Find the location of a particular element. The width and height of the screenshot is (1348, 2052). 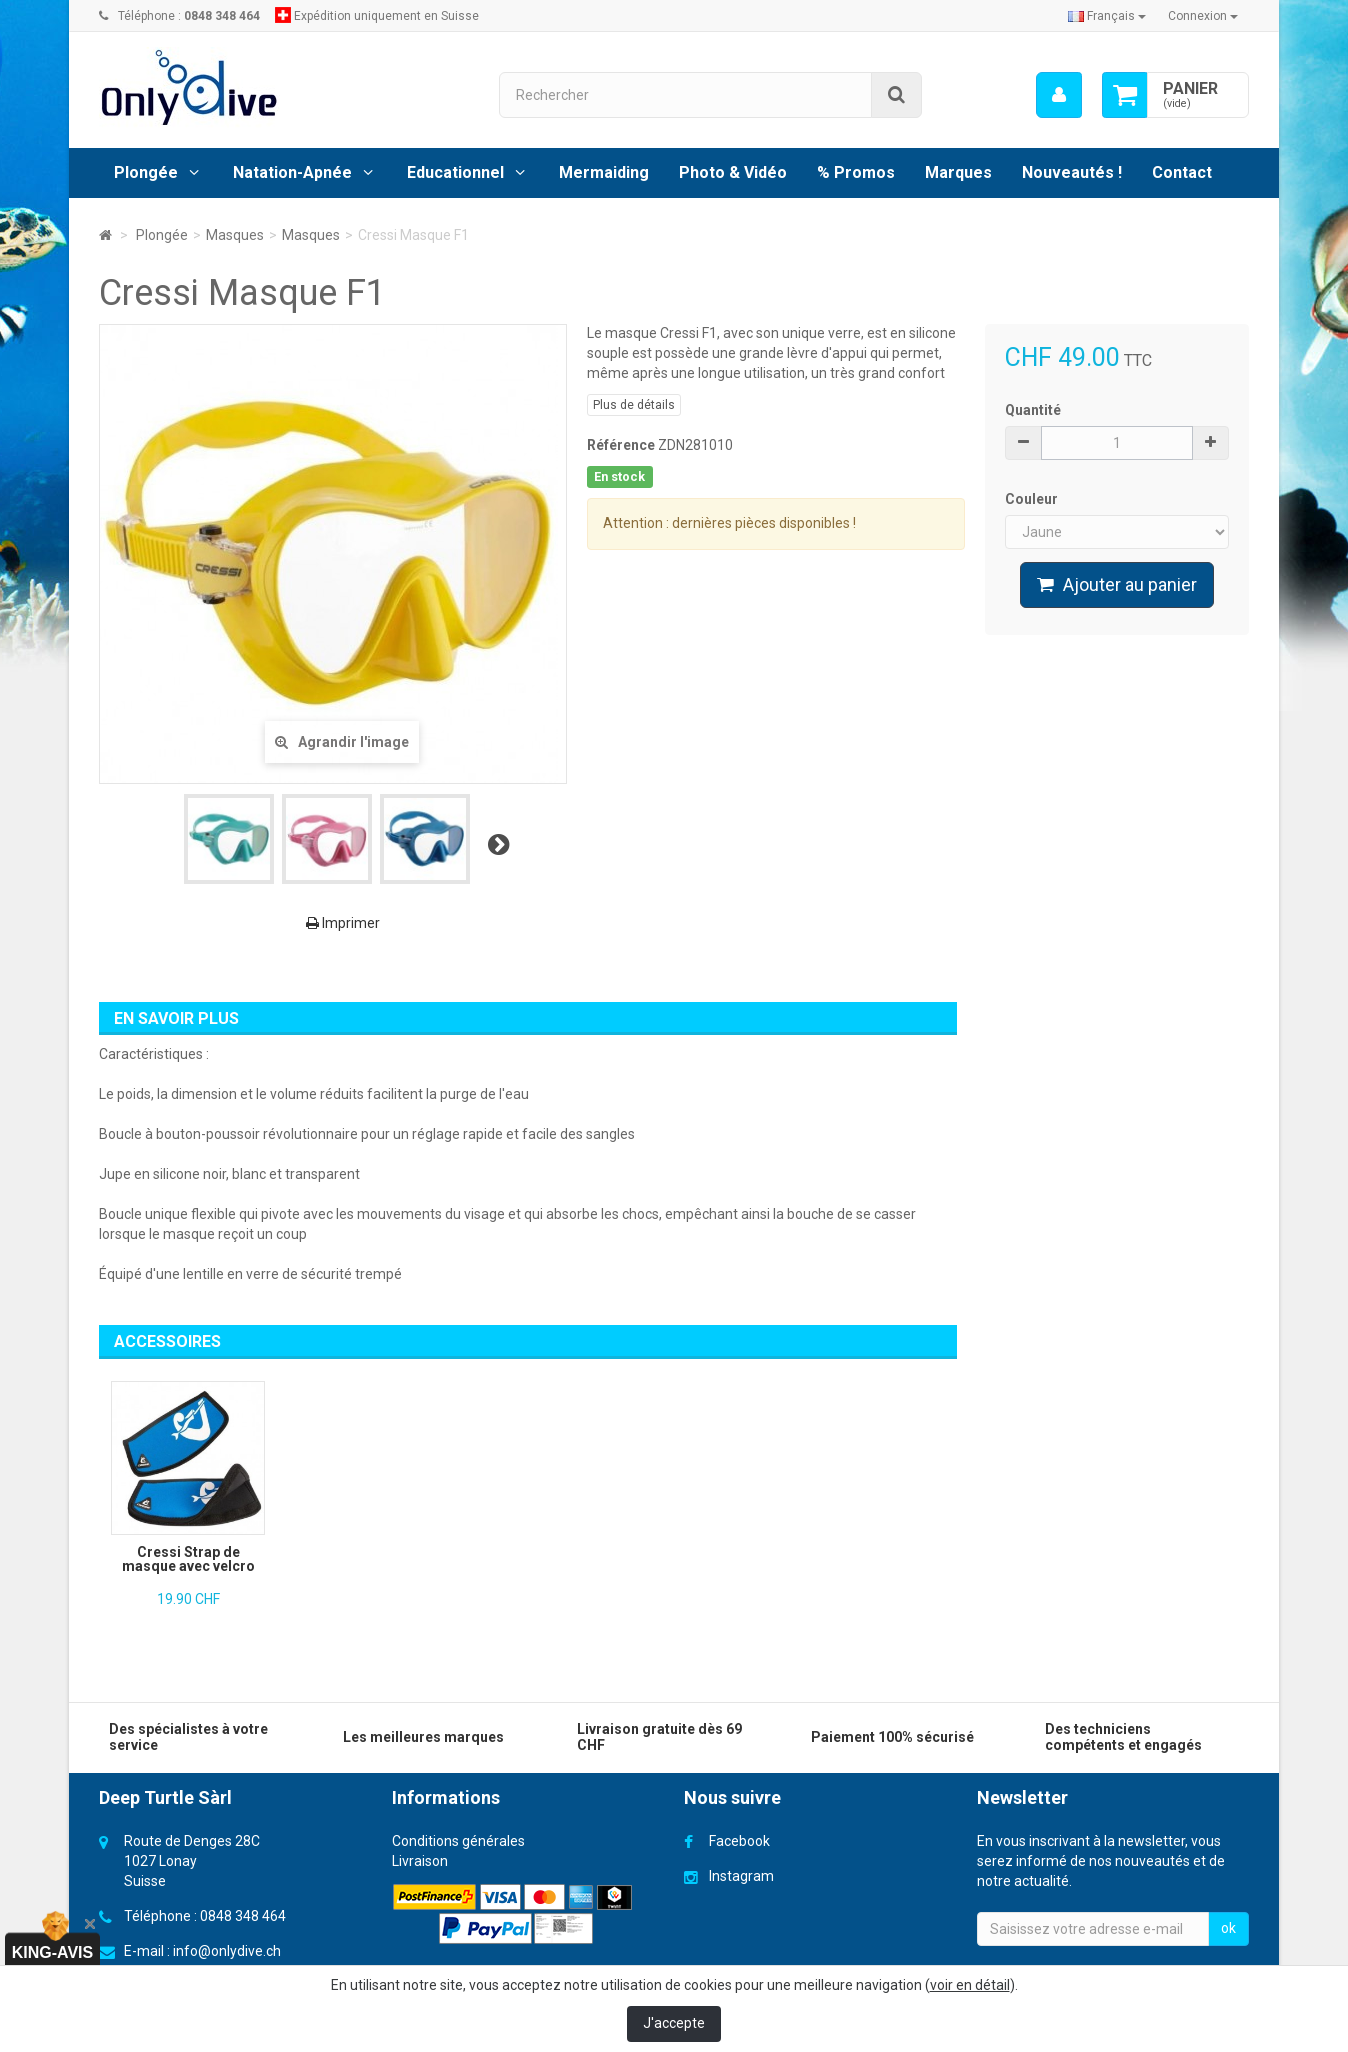

% Promos is located at coordinates (856, 172).